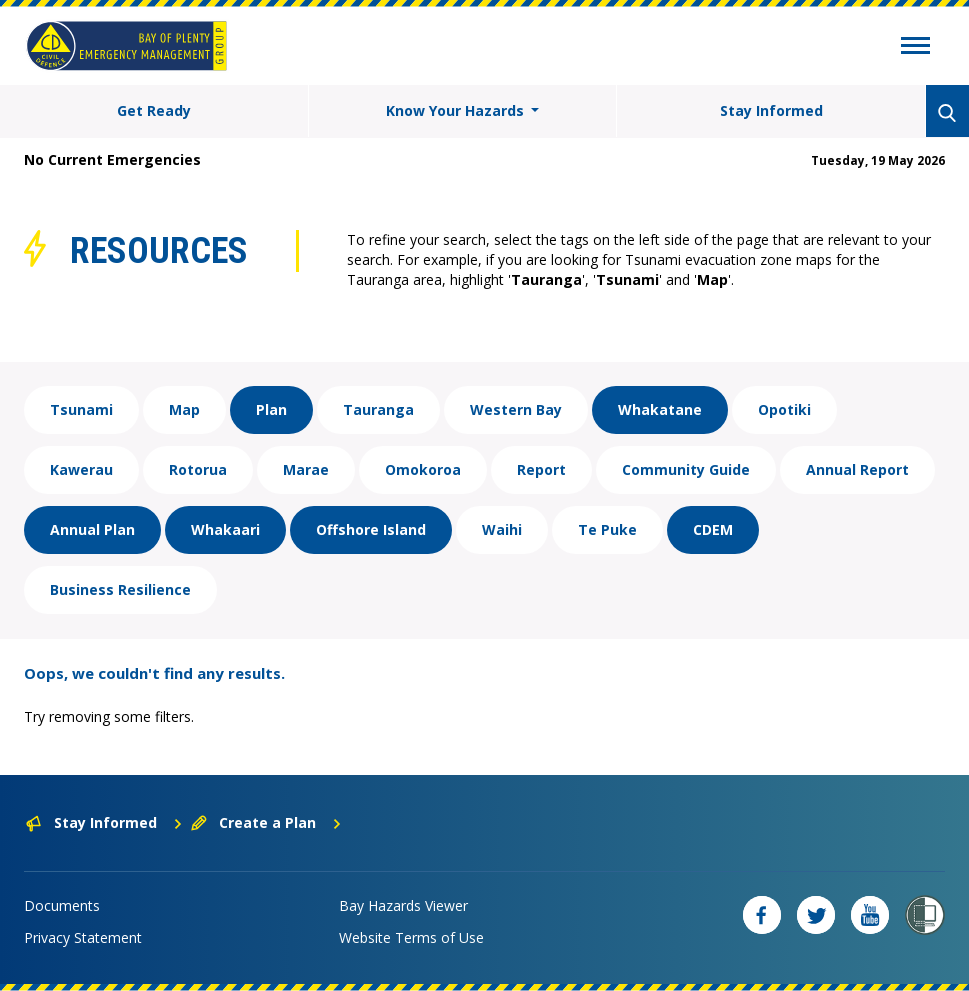 The height and width of the screenshot is (991, 969). What do you see at coordinates (502, 529) in the screenshot?
I see `Waihi` at bounding box center [502, 529].